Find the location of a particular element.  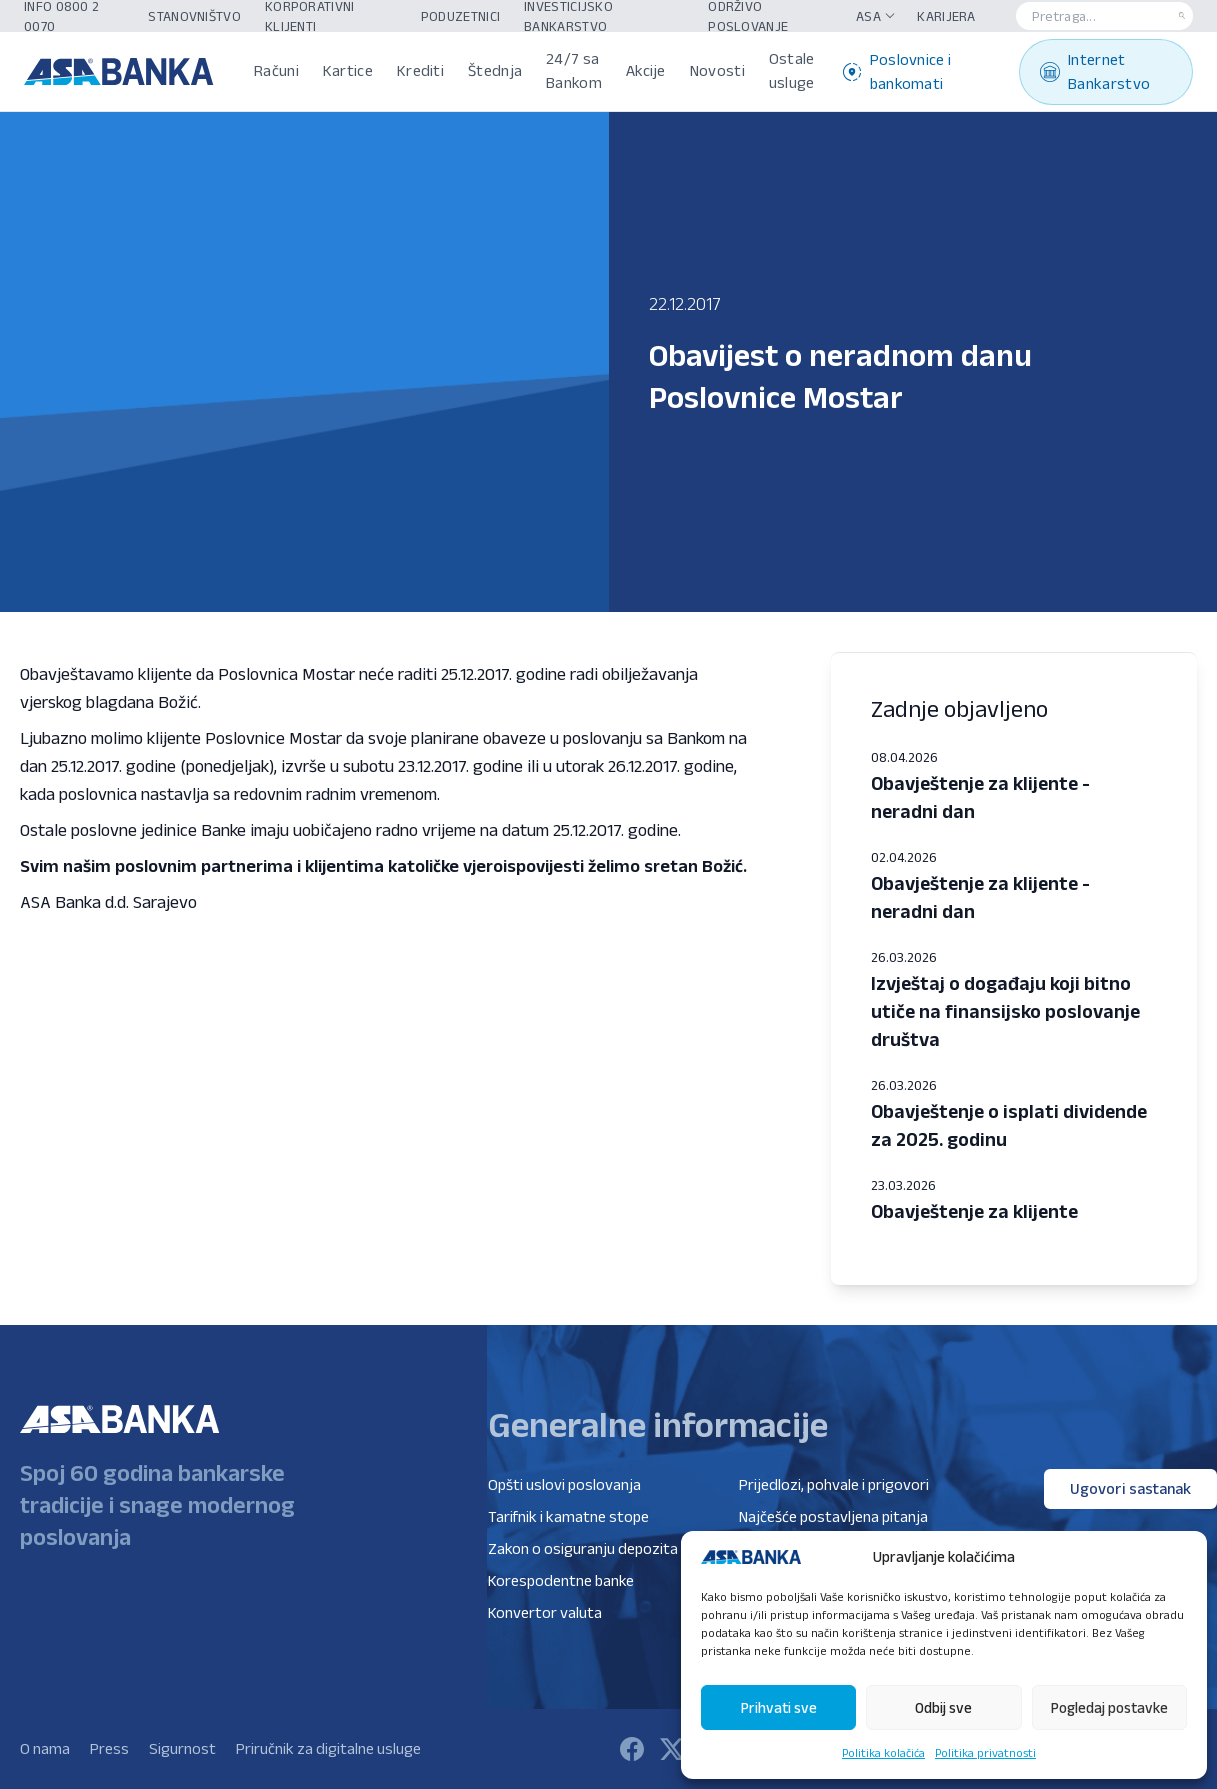

Priručnik za digitalne usluge is located at coordinates (328, 1748).